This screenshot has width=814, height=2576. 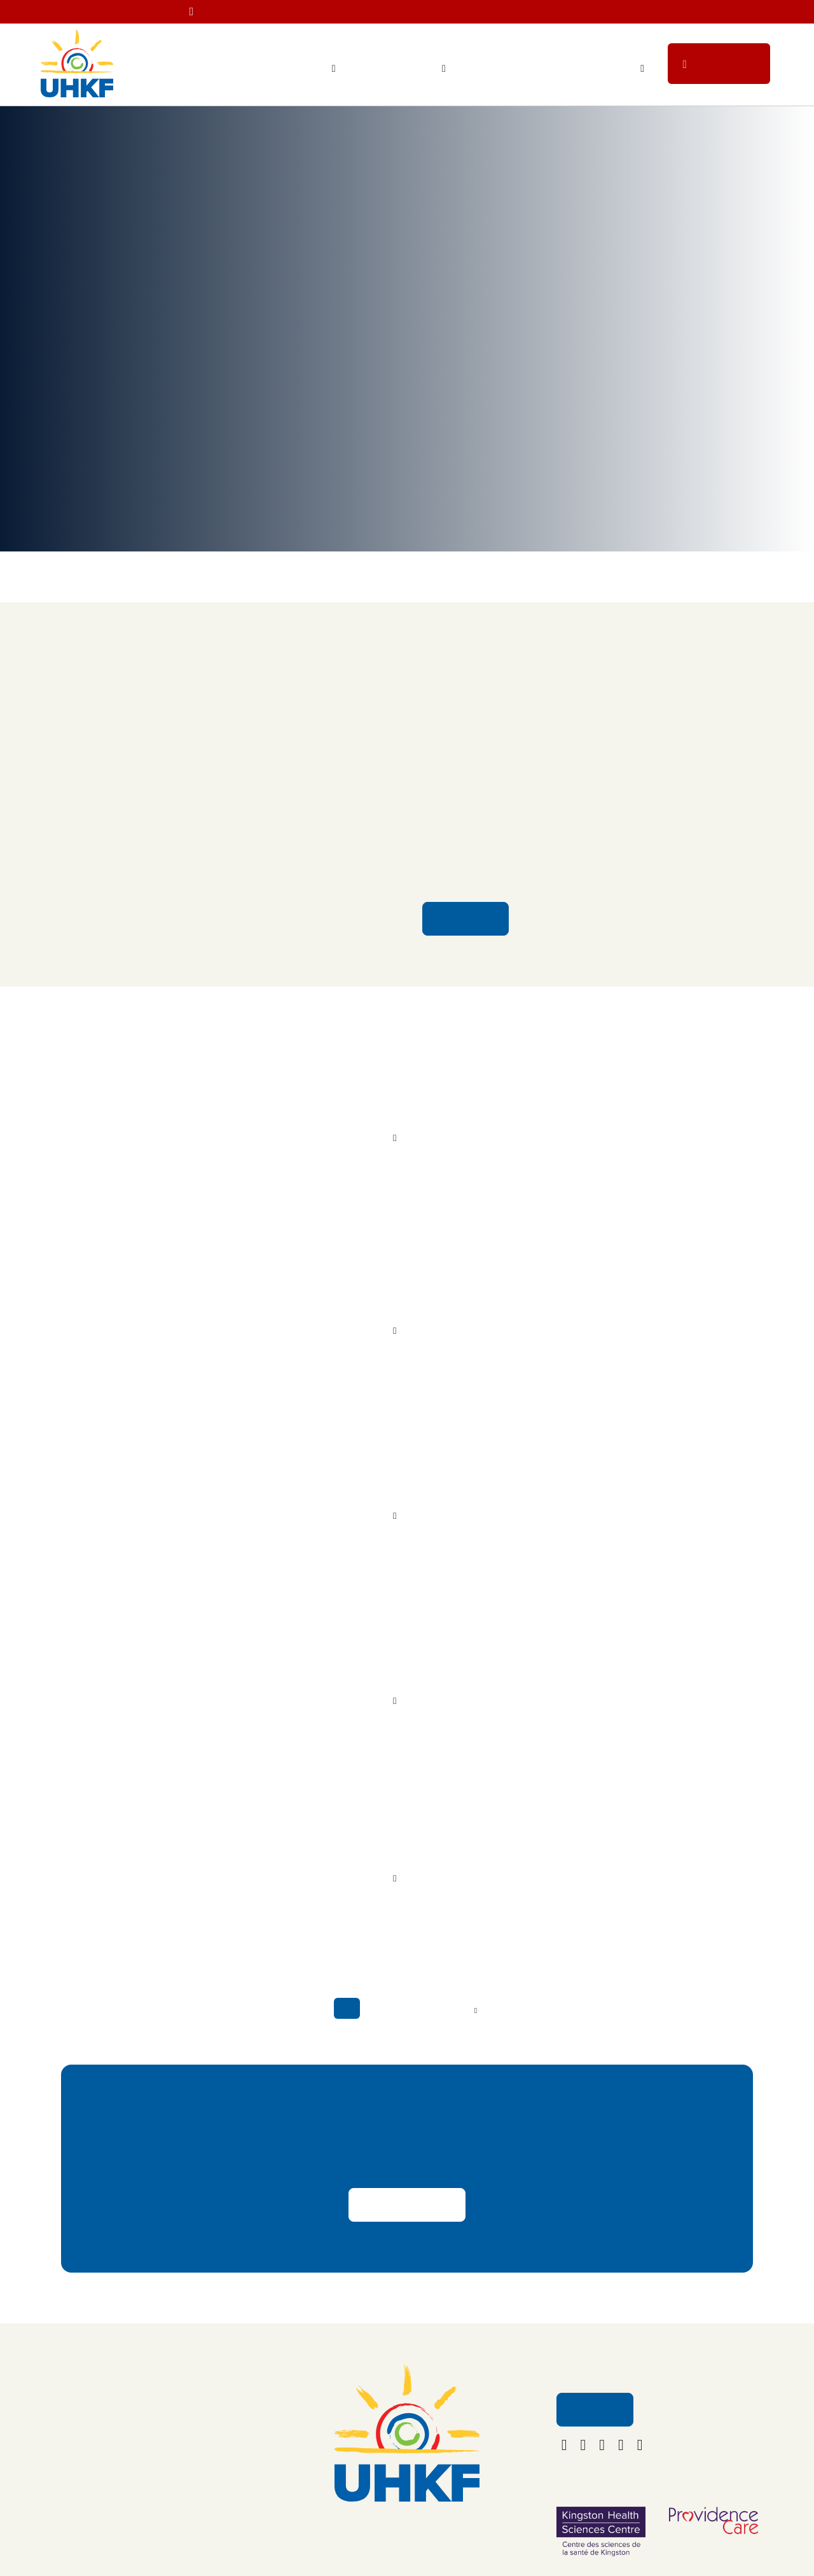 What do you see at coordinates (407, 2519) in the screenshot?
I see `613.549.5452` at bounding box center [407, 2519].